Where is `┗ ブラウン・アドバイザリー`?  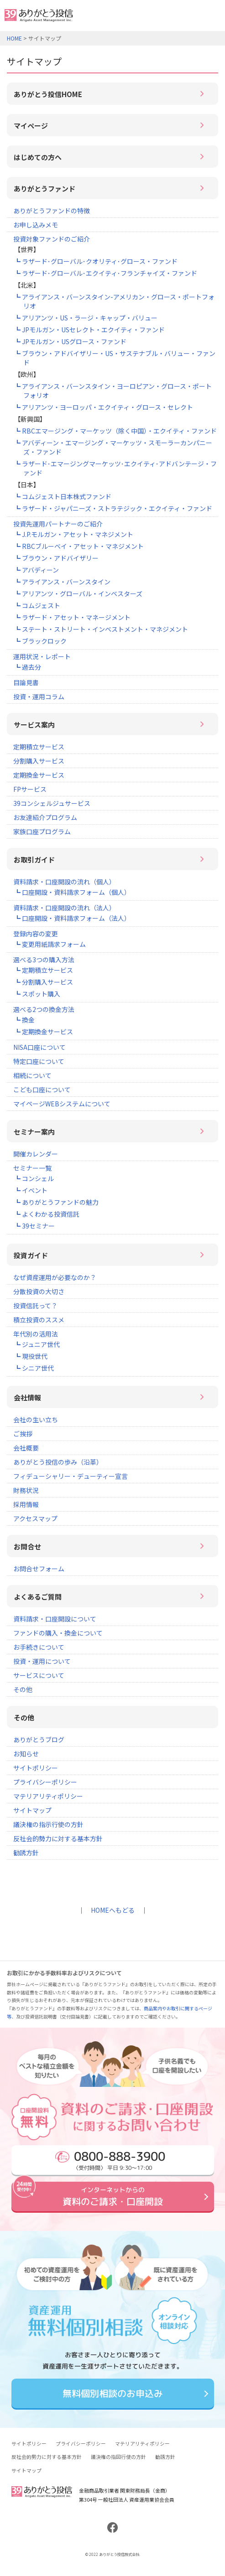
┗ ブラウン・アドバイザリー is located at coordinates (56, 558).